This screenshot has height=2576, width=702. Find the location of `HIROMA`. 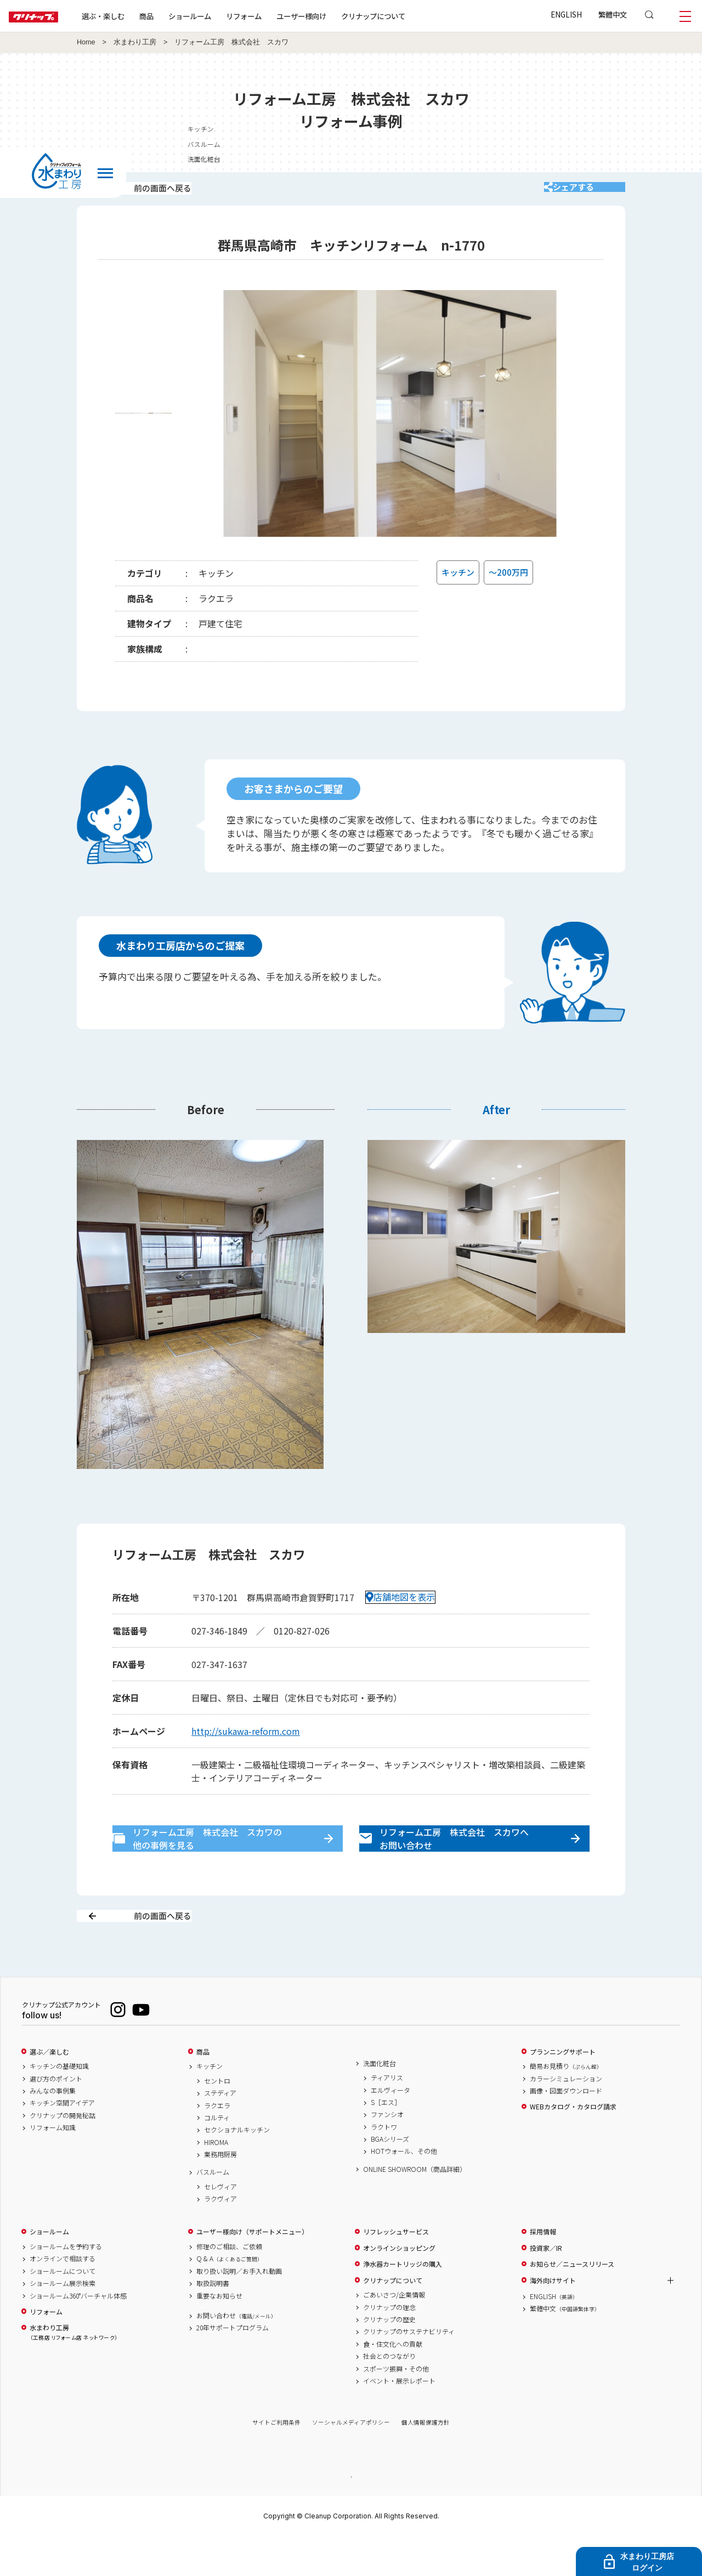

HIROMA is located at coordinates (216, 2180).